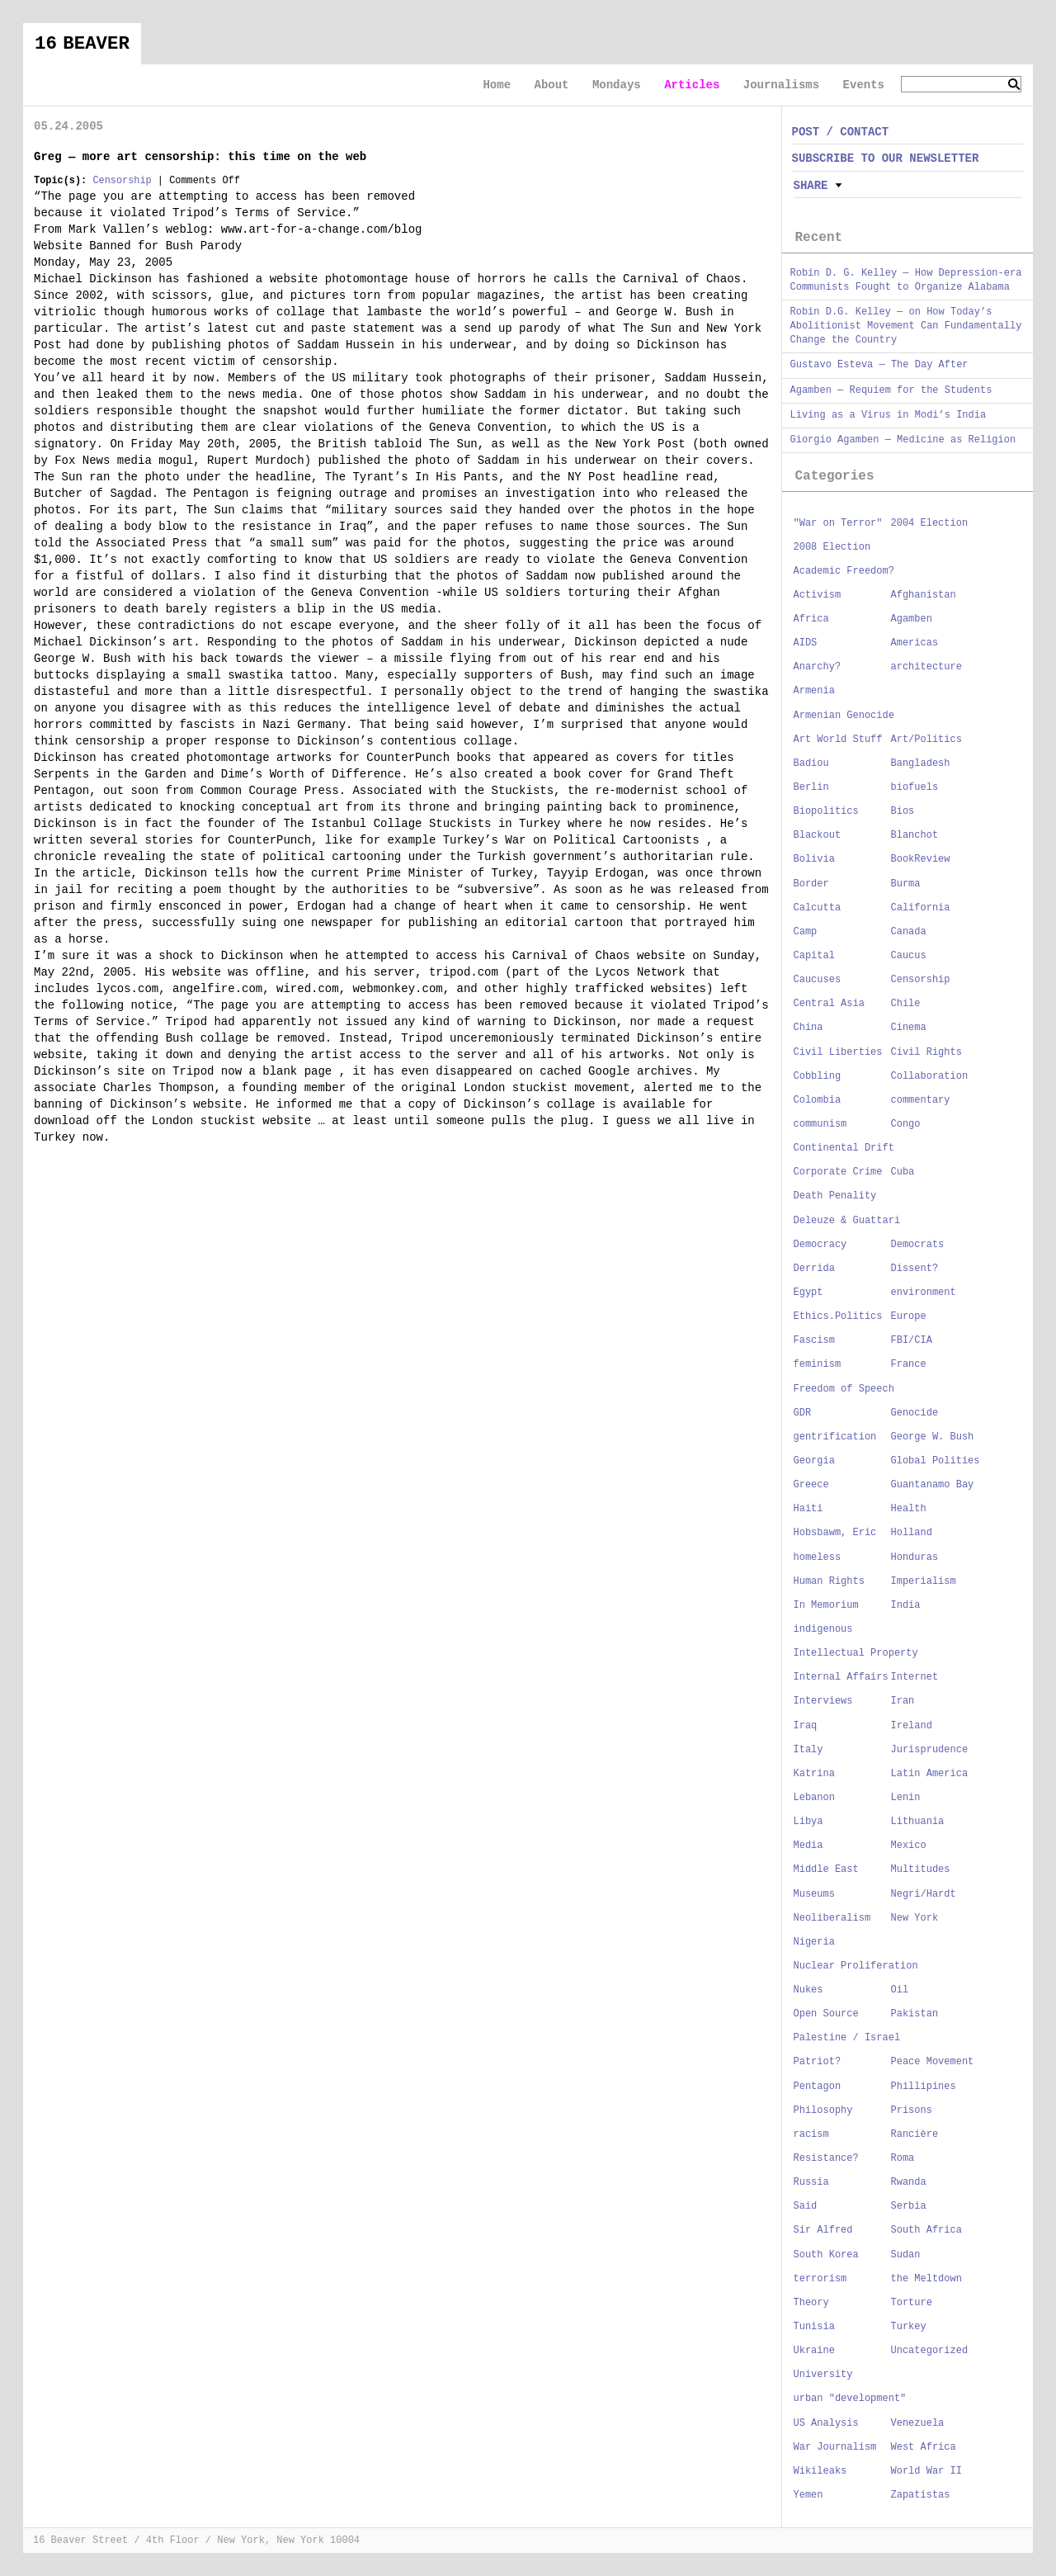 The height and width of the screenshot is (2576, 1056). I want to click on Greg — more art censorship: this time on the web, so click(200, 156).